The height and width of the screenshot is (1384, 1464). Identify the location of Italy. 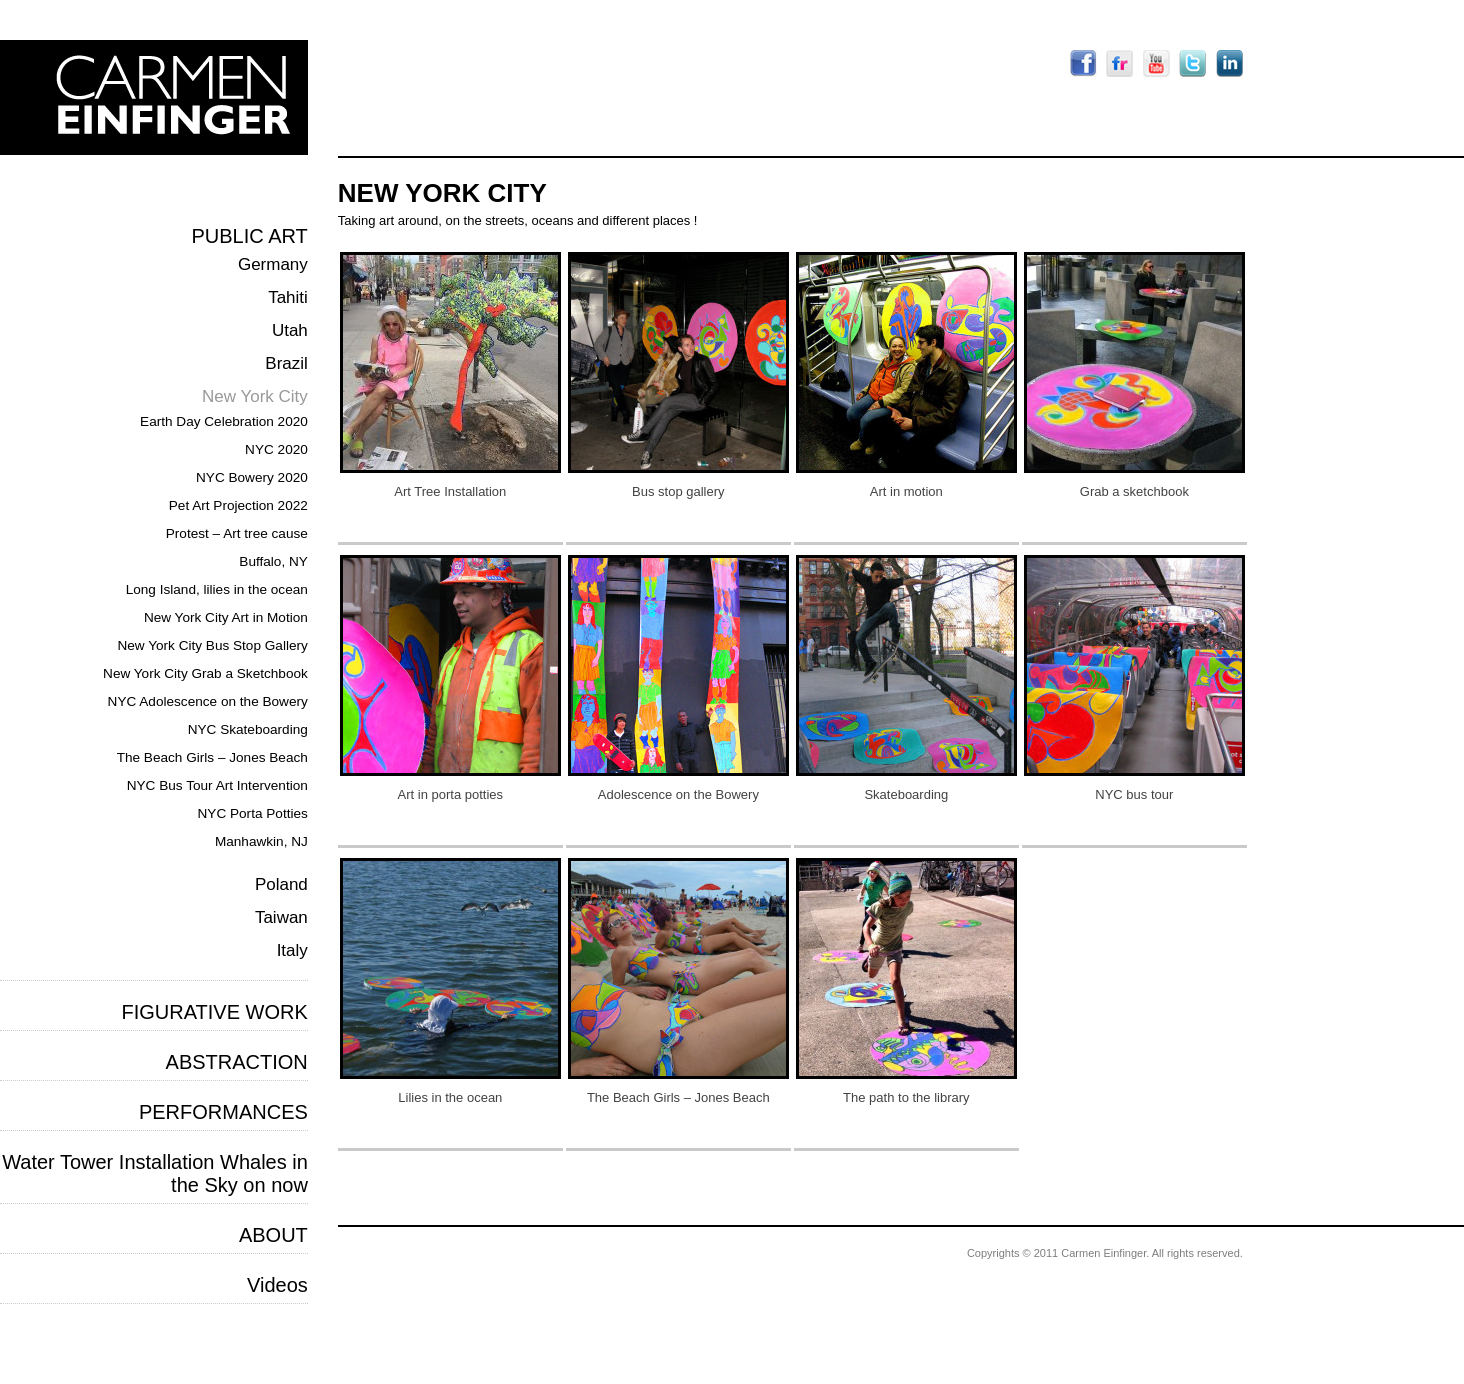
(292, 950).